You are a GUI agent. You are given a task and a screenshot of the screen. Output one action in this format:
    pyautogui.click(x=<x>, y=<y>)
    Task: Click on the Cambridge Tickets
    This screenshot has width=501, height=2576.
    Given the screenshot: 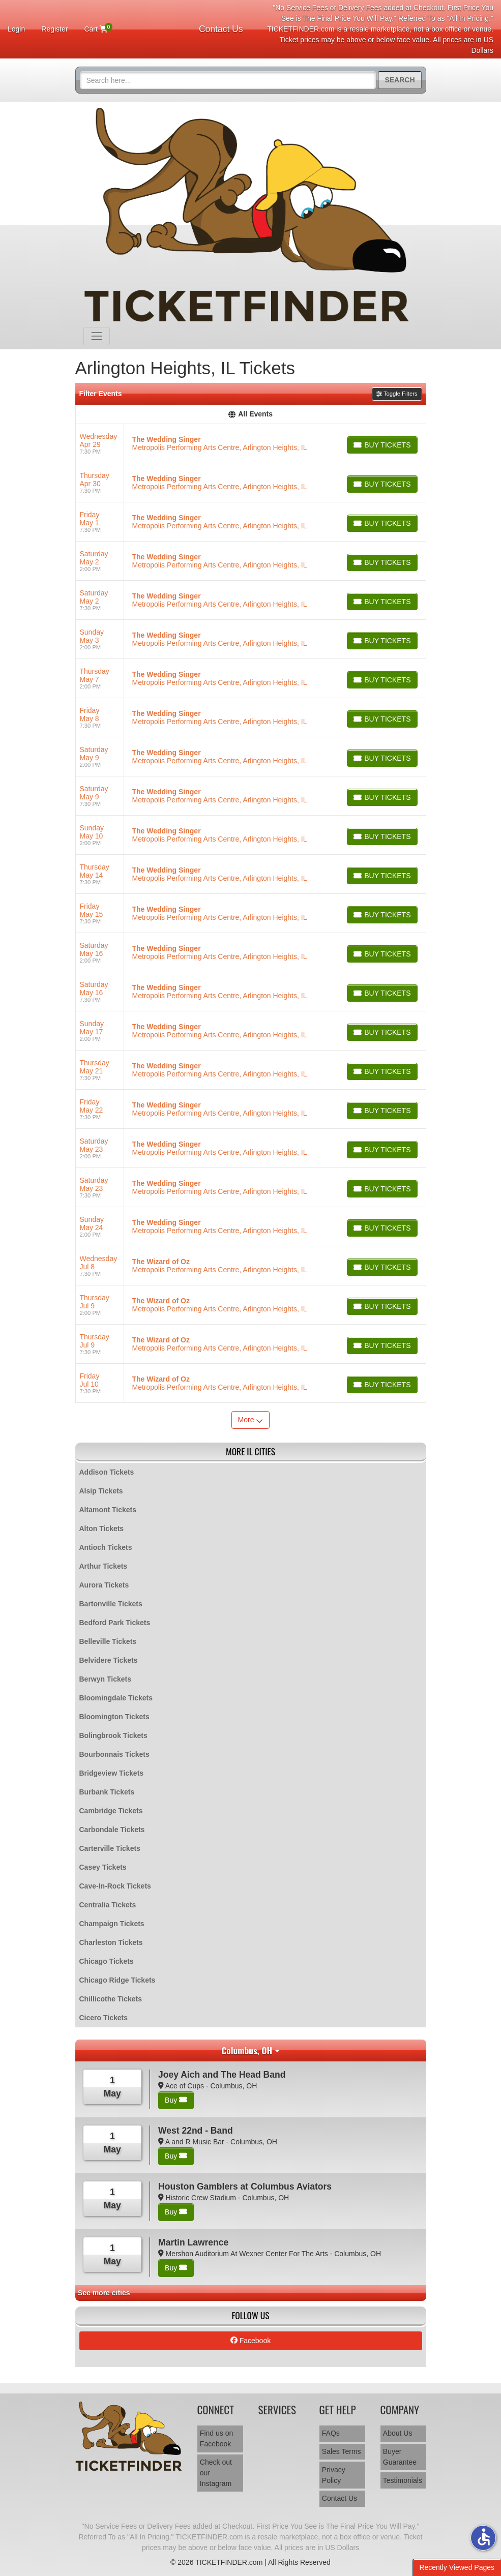 What is the action you would take?
    pyautogui.click(x=111, y=1811)
    